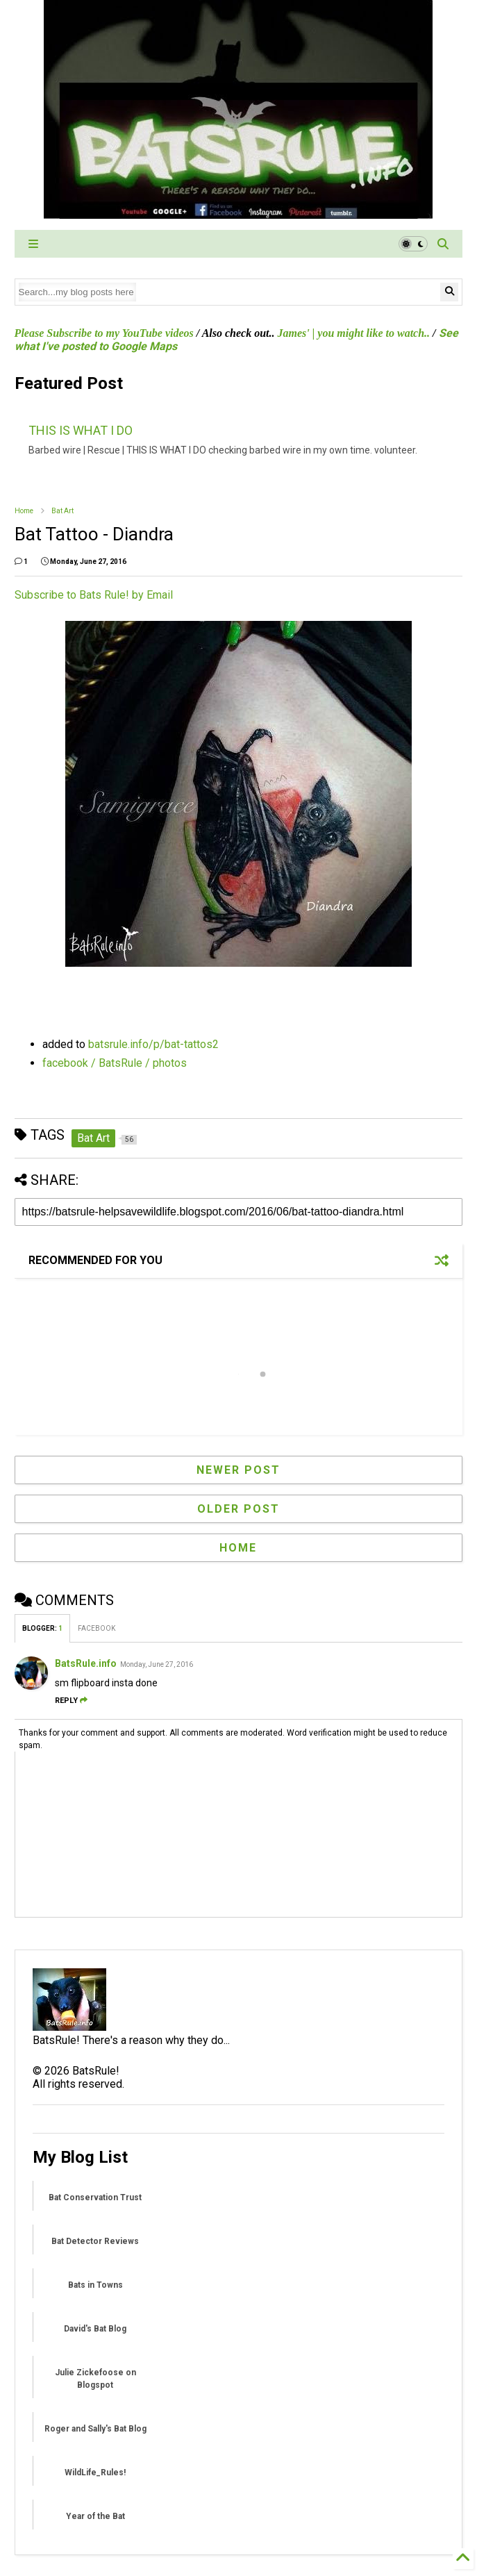  Describe the element at coordinates (153, 1044) in the screenshot. I see `batsrule.info/p/bat-tattos2` at that location.